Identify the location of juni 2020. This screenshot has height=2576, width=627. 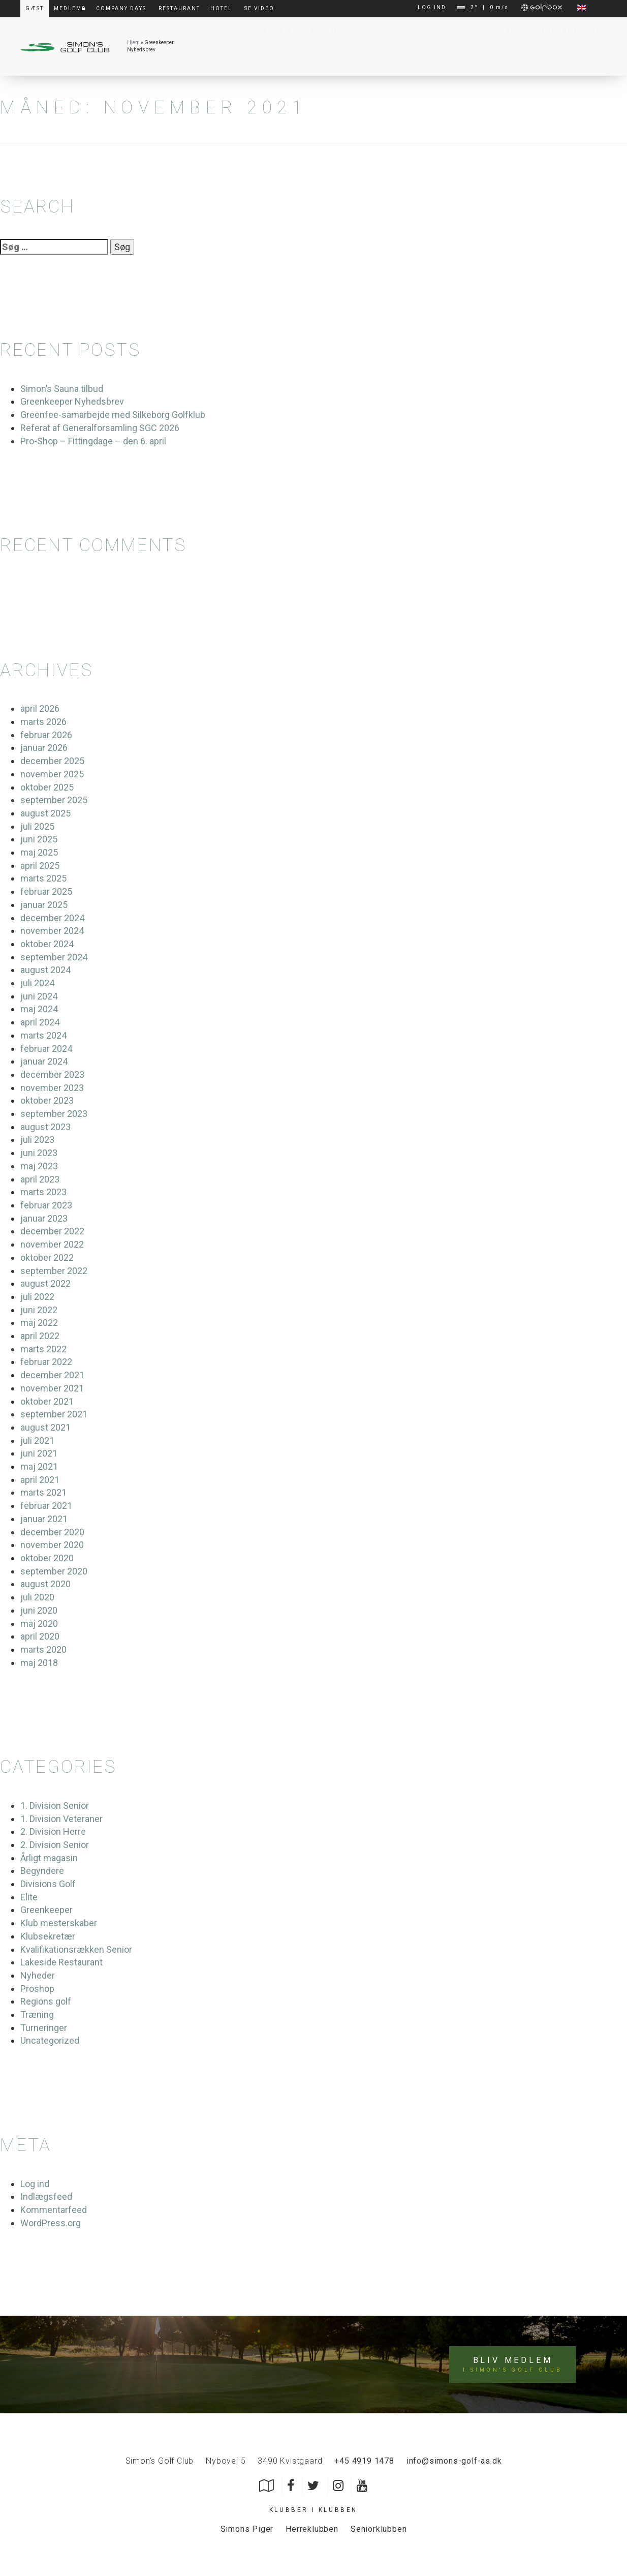
(38, 1610).